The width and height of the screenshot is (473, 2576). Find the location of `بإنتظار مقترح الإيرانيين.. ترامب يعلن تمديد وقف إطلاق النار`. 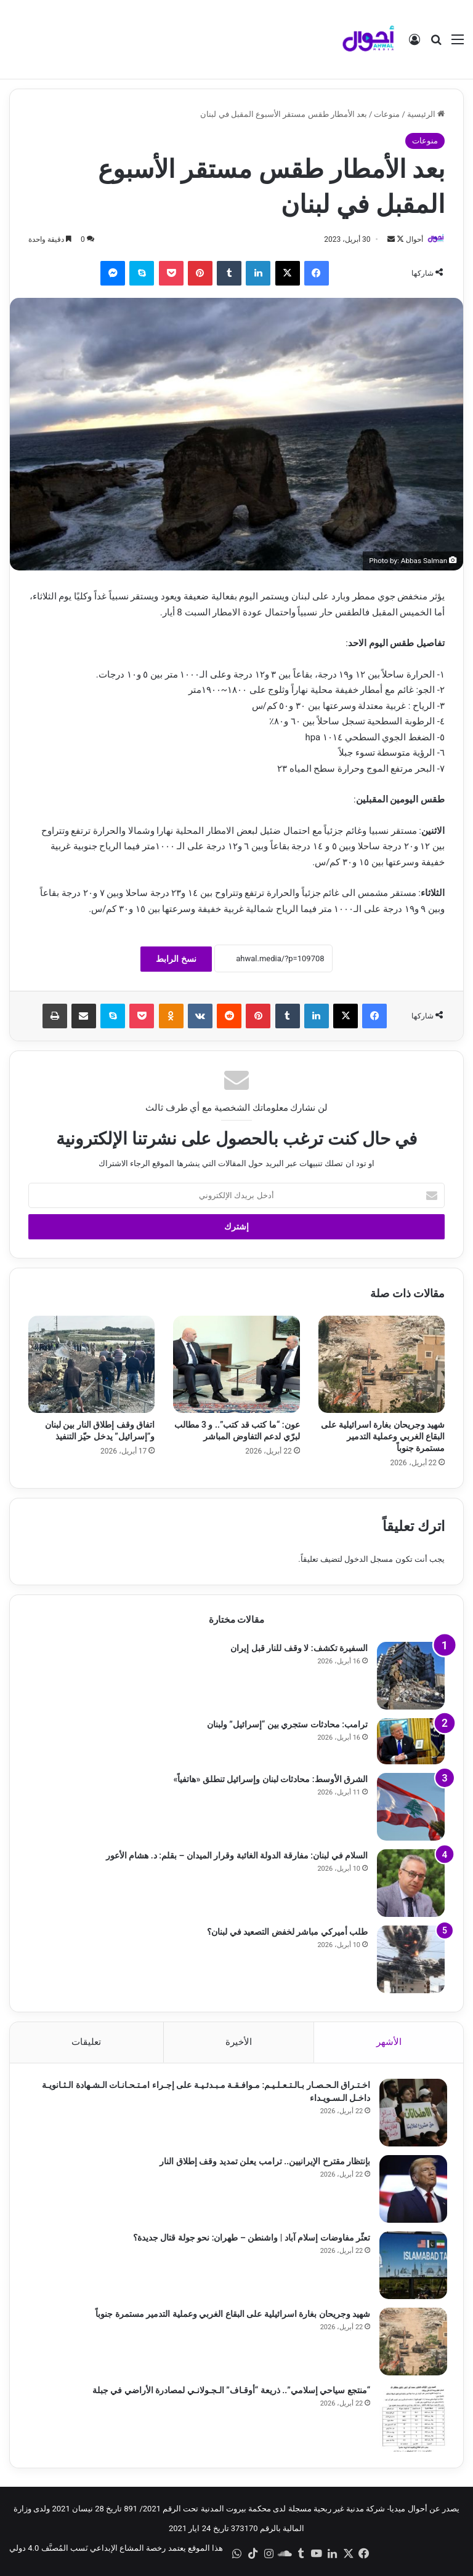

بإنتظار مقترح الإيرانيين.. ترامب يعلن تمديد وقف إطلاق النار is located at coordinates (262, 2164).